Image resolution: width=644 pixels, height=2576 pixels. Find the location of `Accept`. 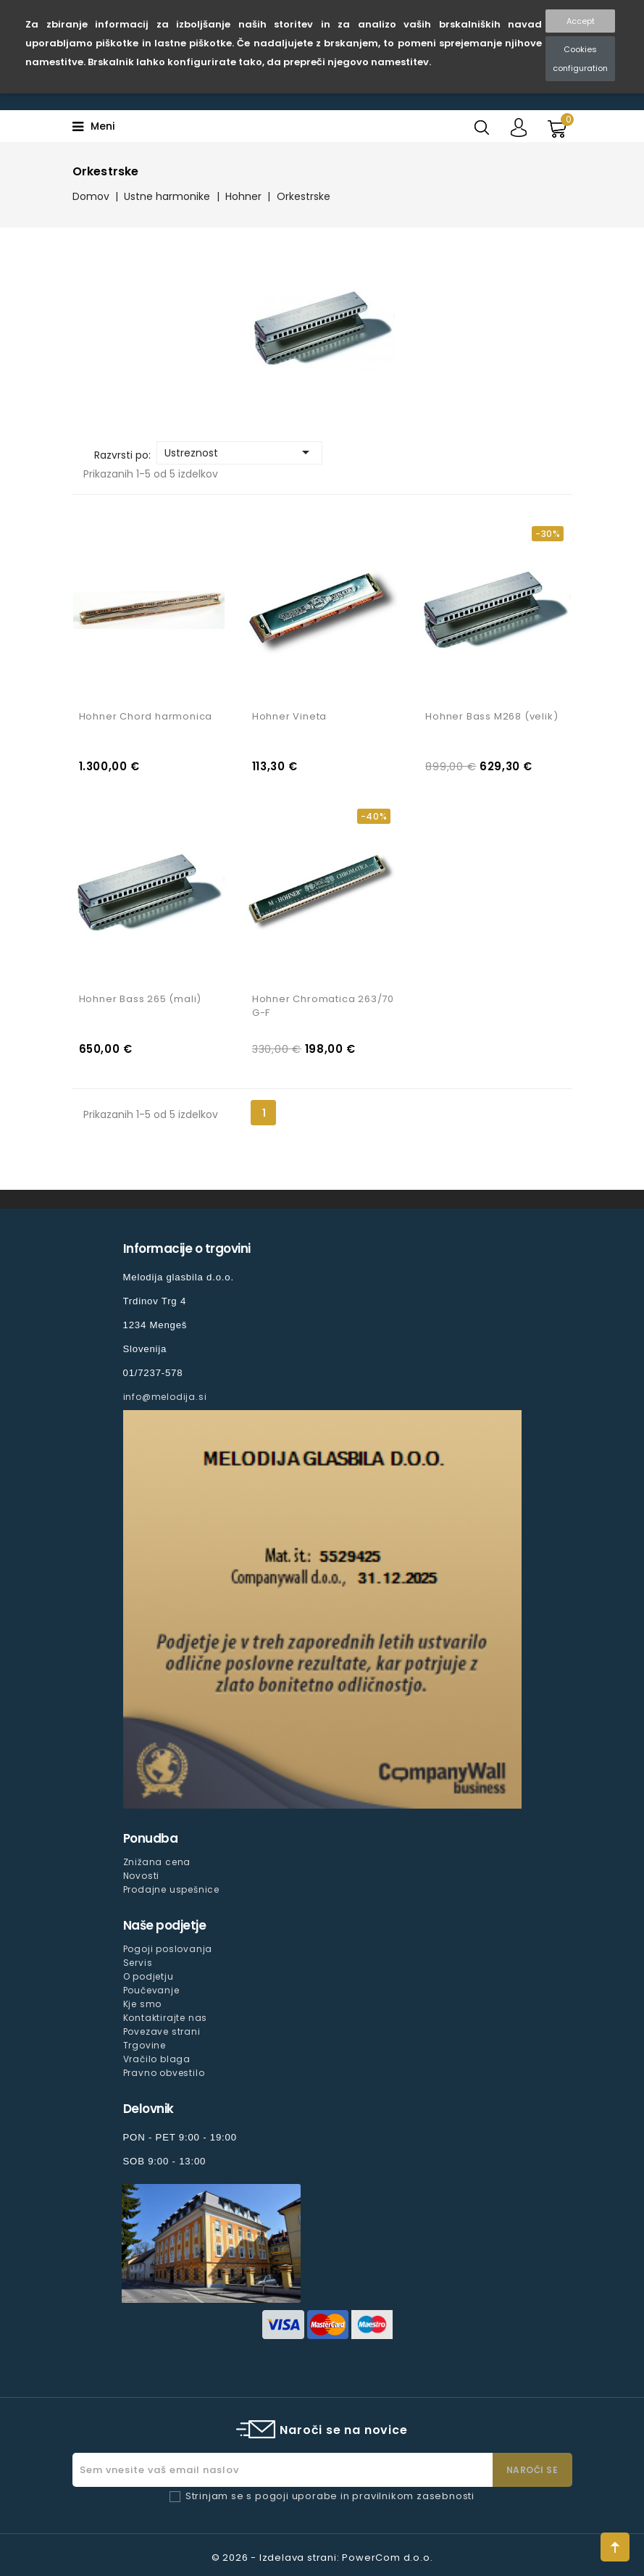

Accept is located at coordinates (580, 21).